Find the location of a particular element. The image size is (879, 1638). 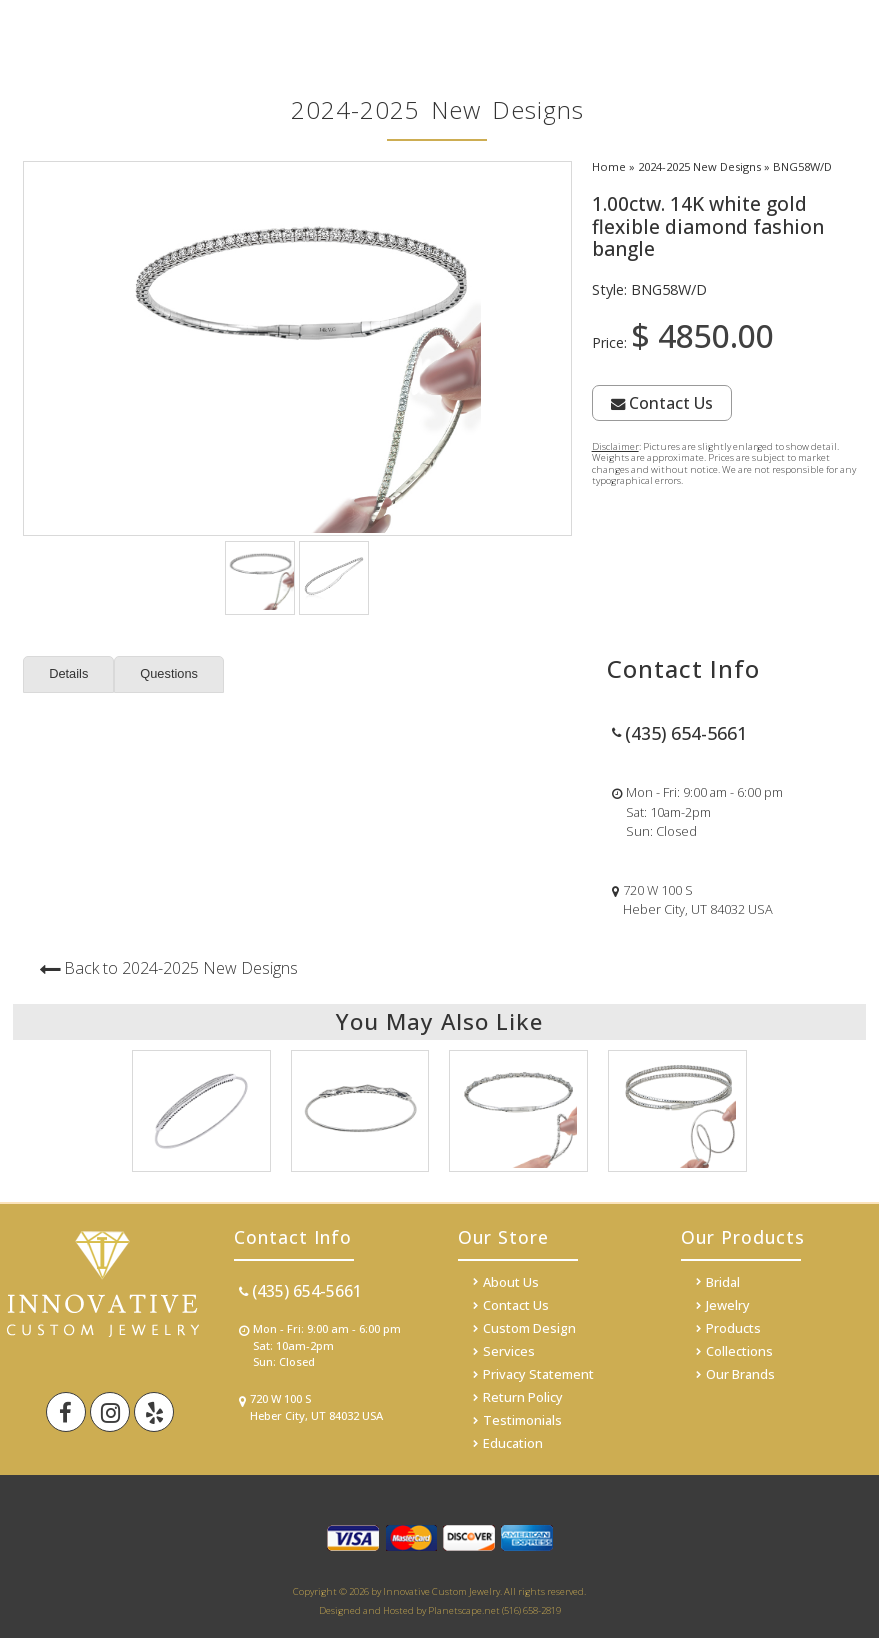

Custom Design is located at coordinates (529, 1328).